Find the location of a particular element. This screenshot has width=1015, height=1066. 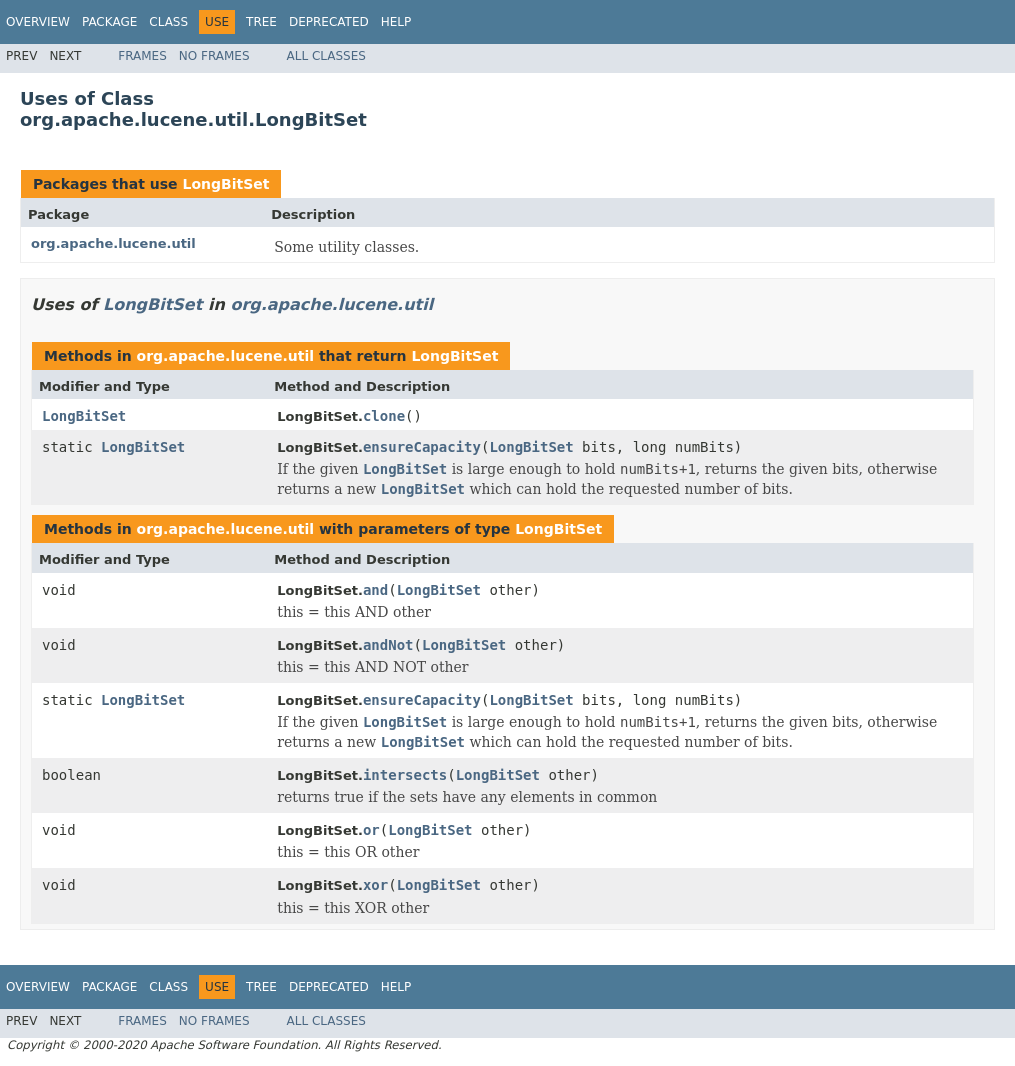

xor is located at coordinates (375, 885).